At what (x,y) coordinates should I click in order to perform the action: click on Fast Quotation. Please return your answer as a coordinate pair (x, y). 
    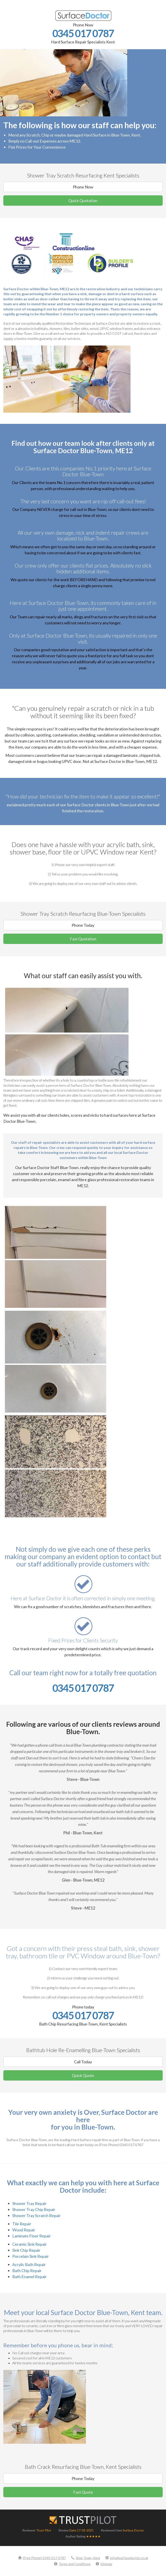
    Looking at the image, I should click on (83, 938).